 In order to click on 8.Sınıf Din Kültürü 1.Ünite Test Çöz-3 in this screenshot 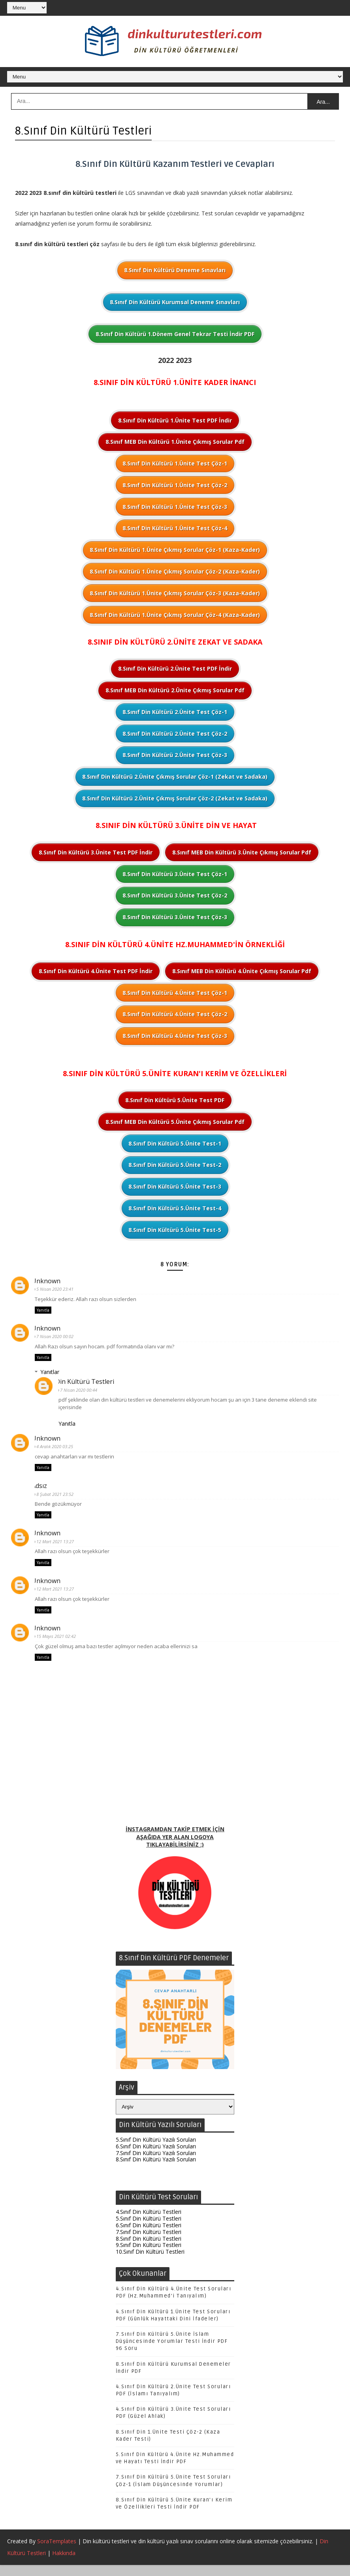, I will do `click(174, 507)`.